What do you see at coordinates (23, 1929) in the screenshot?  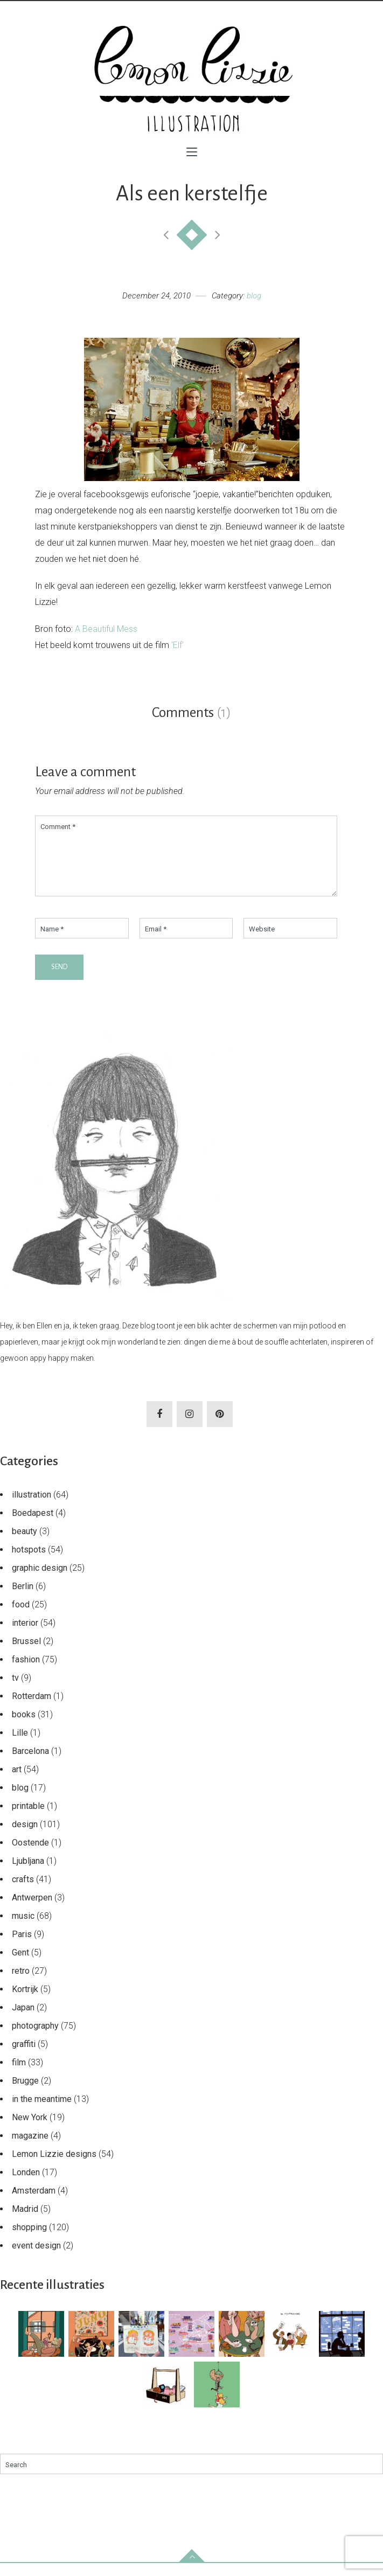 I see `music` at bounding box center [23, 1929].